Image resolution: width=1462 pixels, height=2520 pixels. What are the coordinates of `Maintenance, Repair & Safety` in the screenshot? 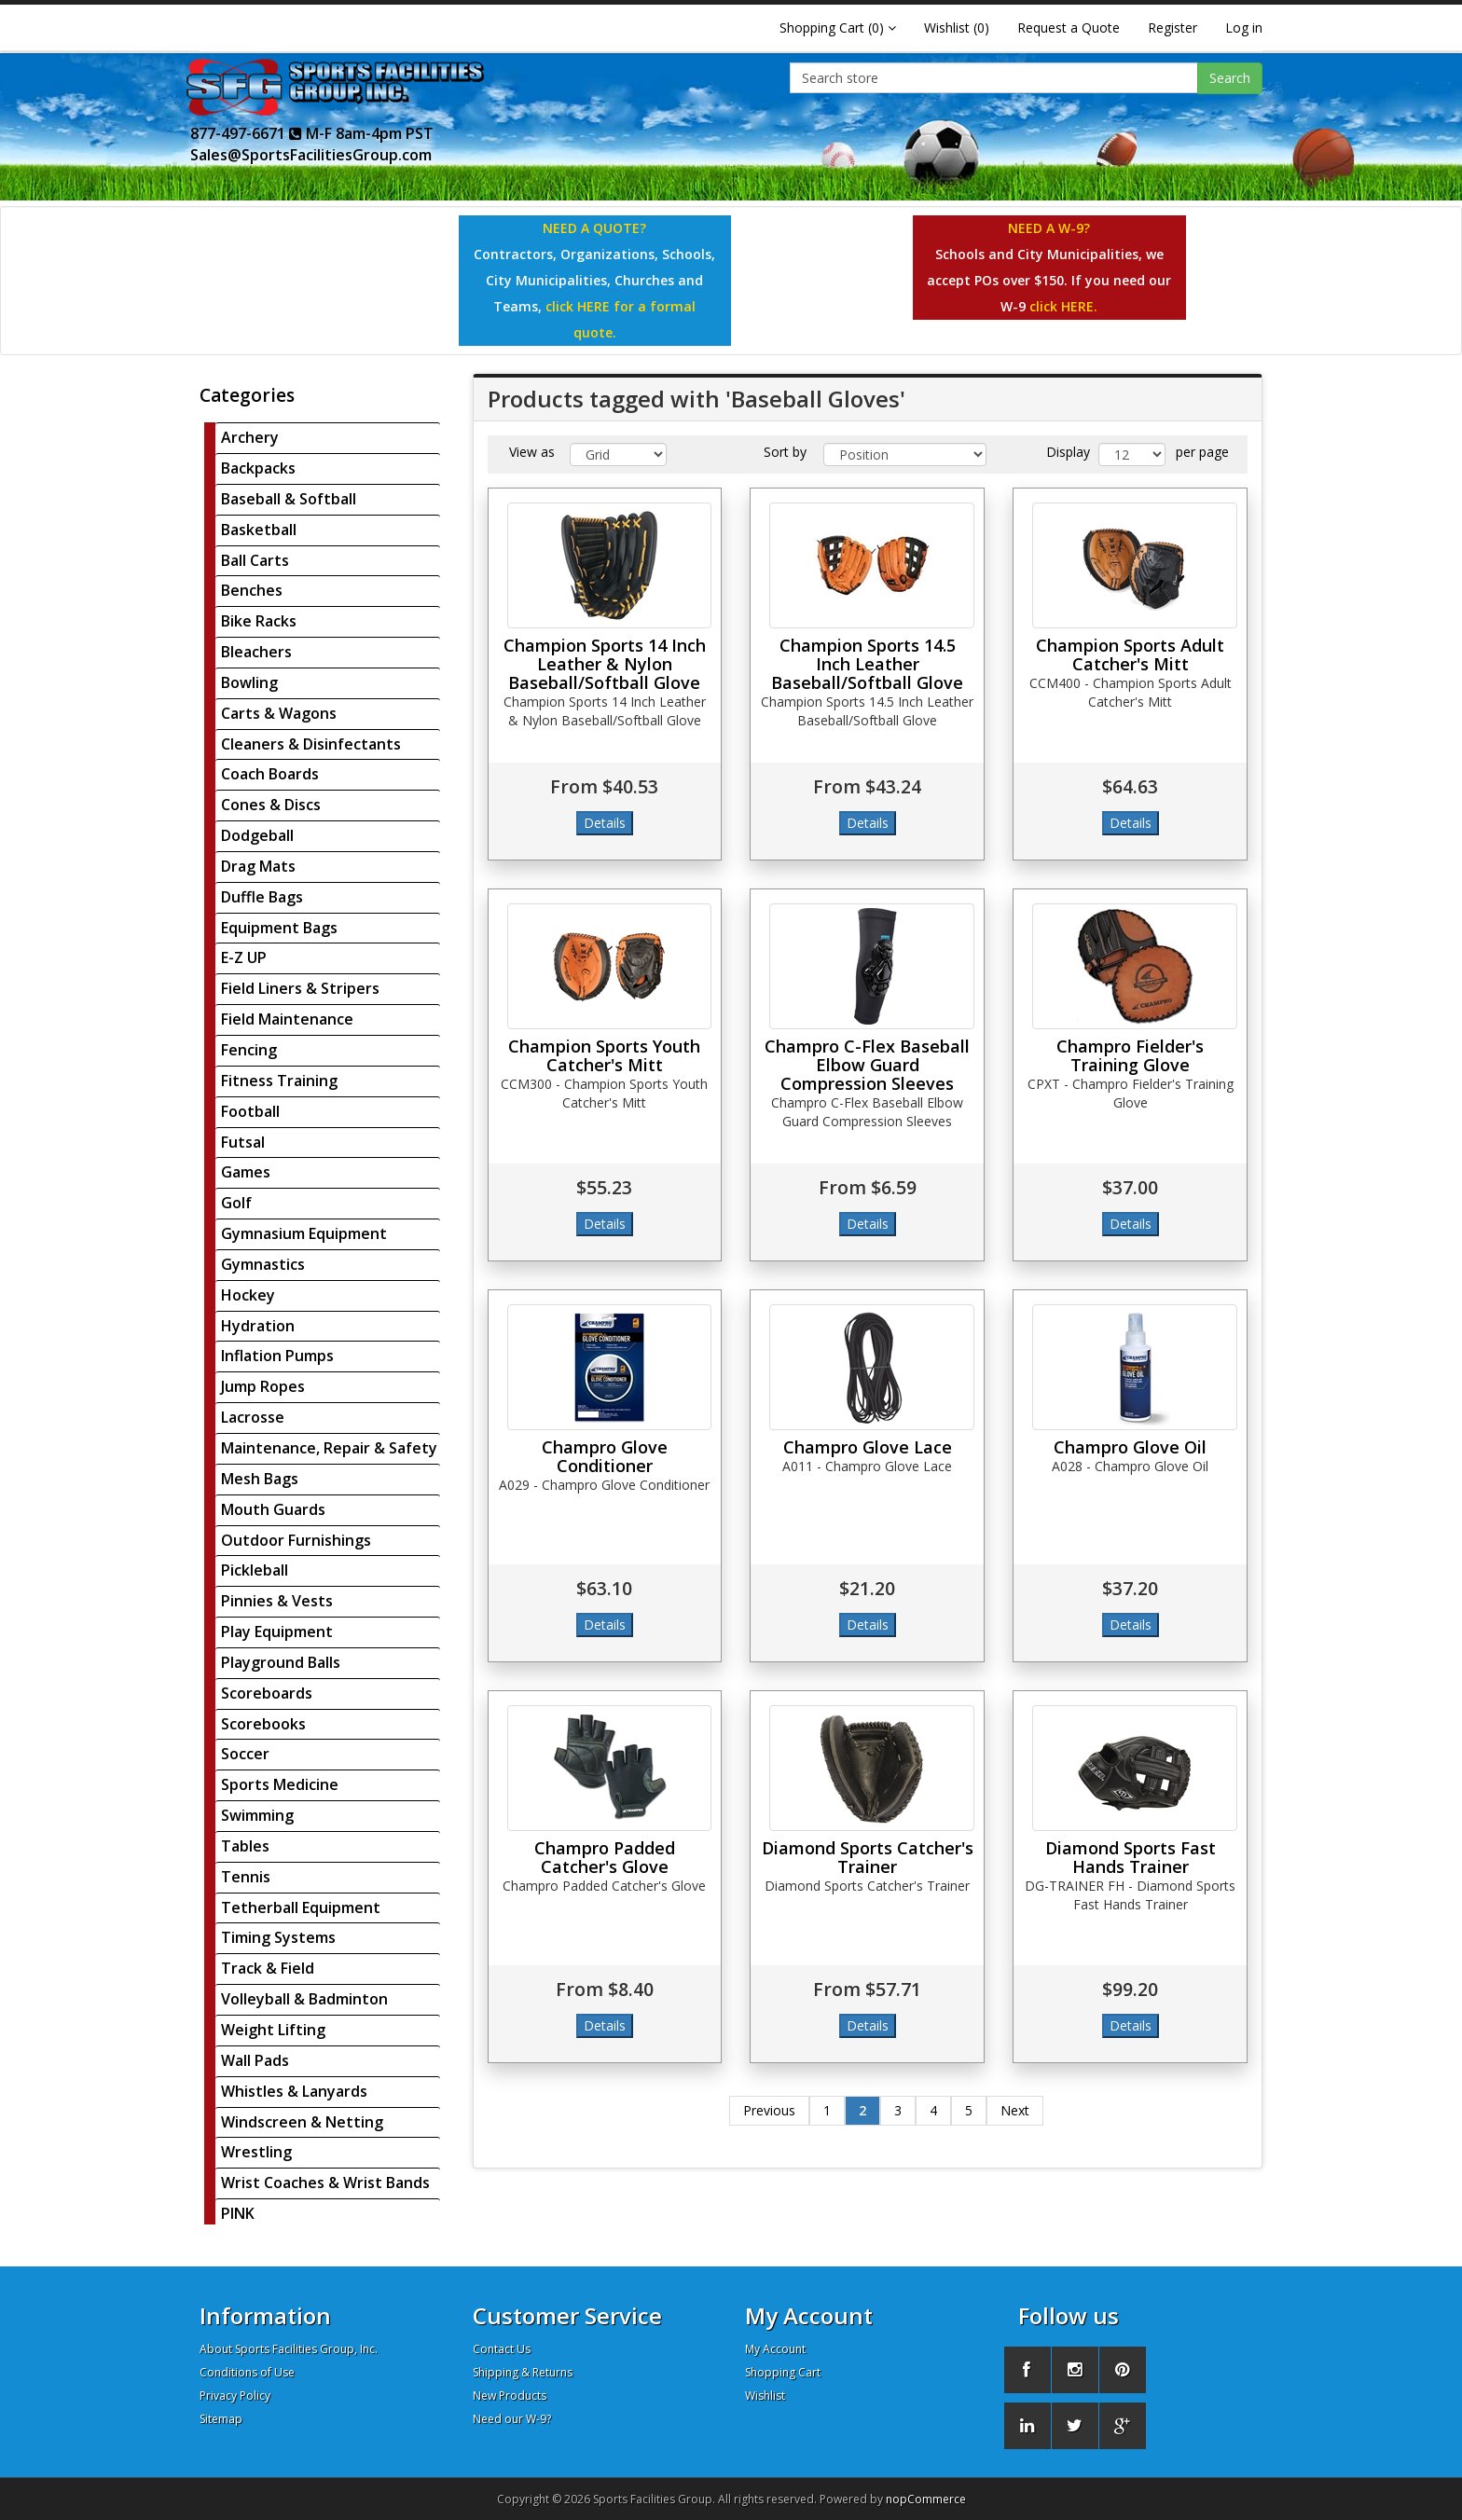 It's located at (329, 1448).